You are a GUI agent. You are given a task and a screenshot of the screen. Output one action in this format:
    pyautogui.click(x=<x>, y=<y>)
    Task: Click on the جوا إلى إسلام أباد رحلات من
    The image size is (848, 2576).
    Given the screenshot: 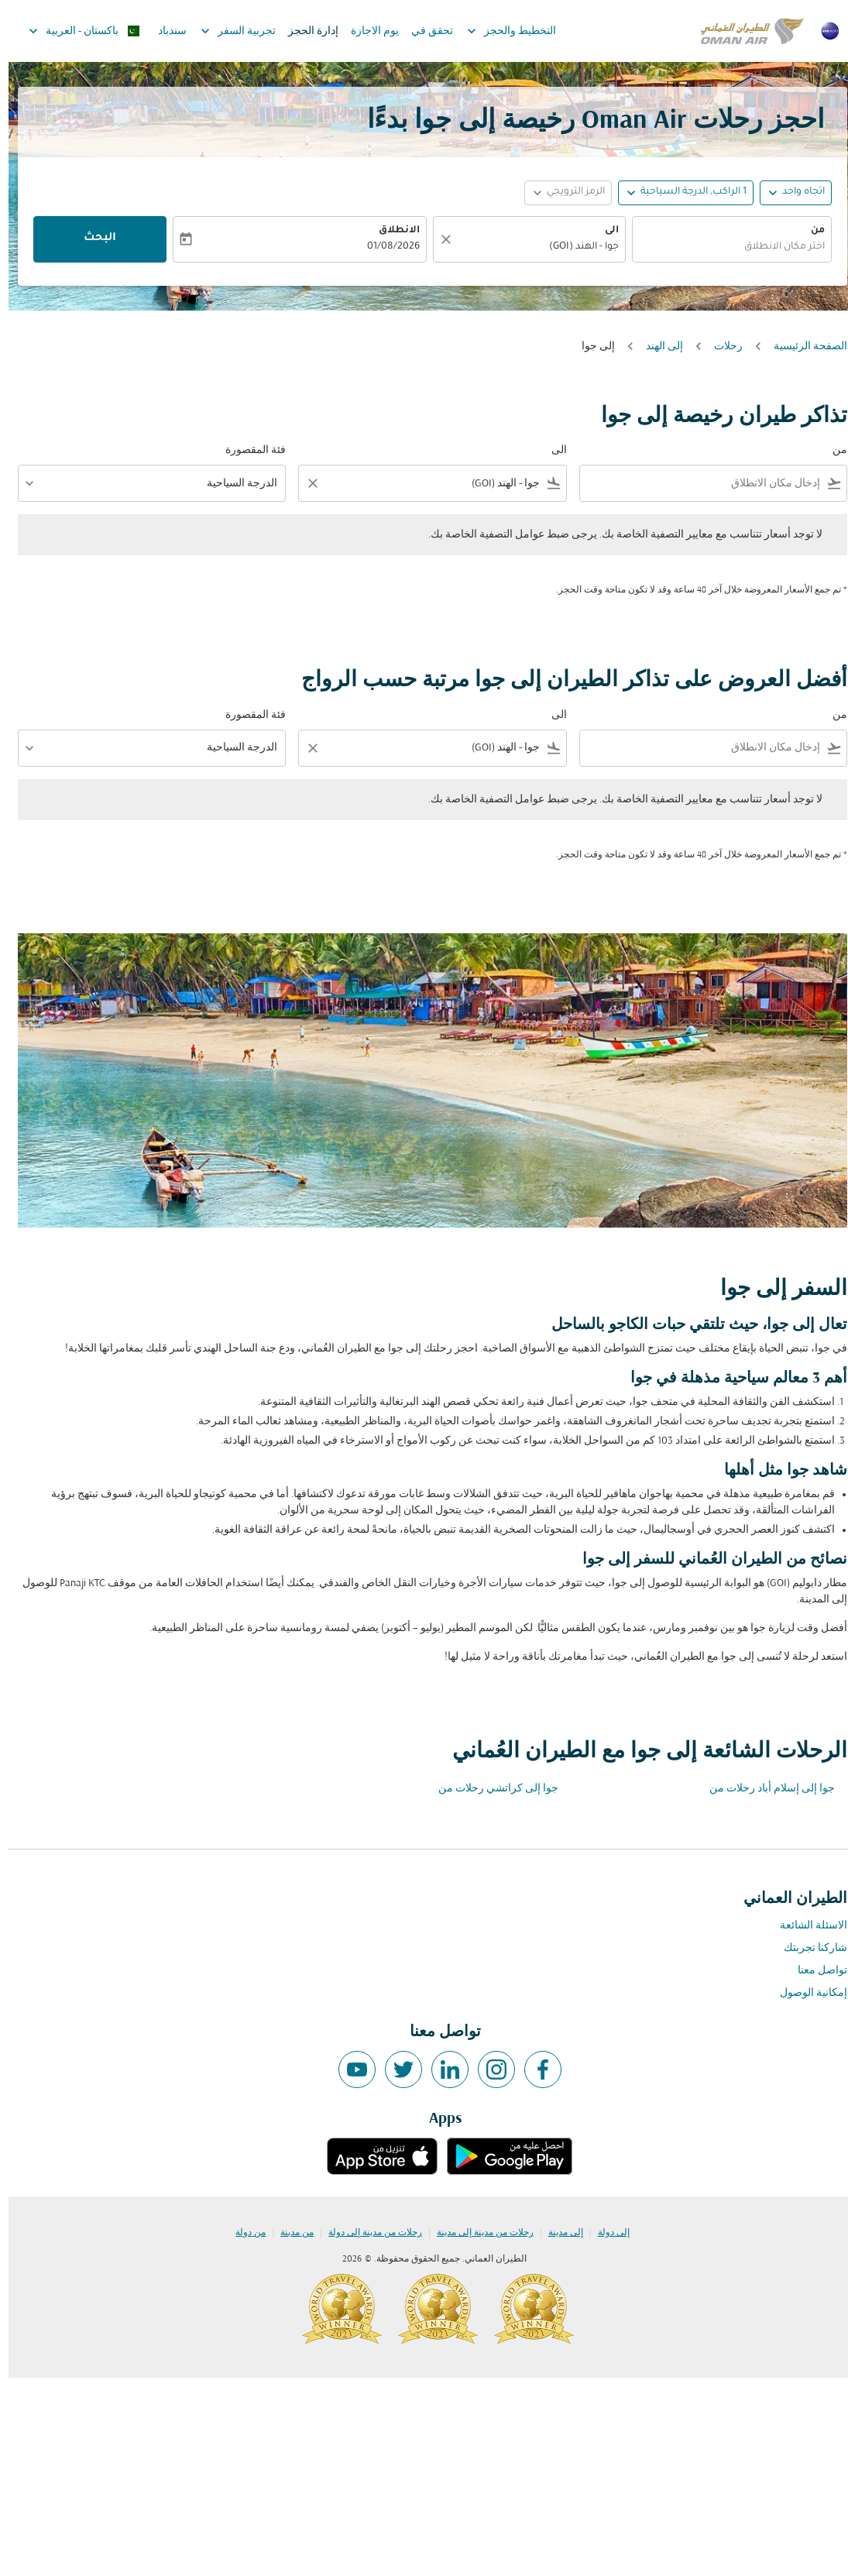 What is the action you would take?
    pyautogui.click(x=763, y=1789)
    